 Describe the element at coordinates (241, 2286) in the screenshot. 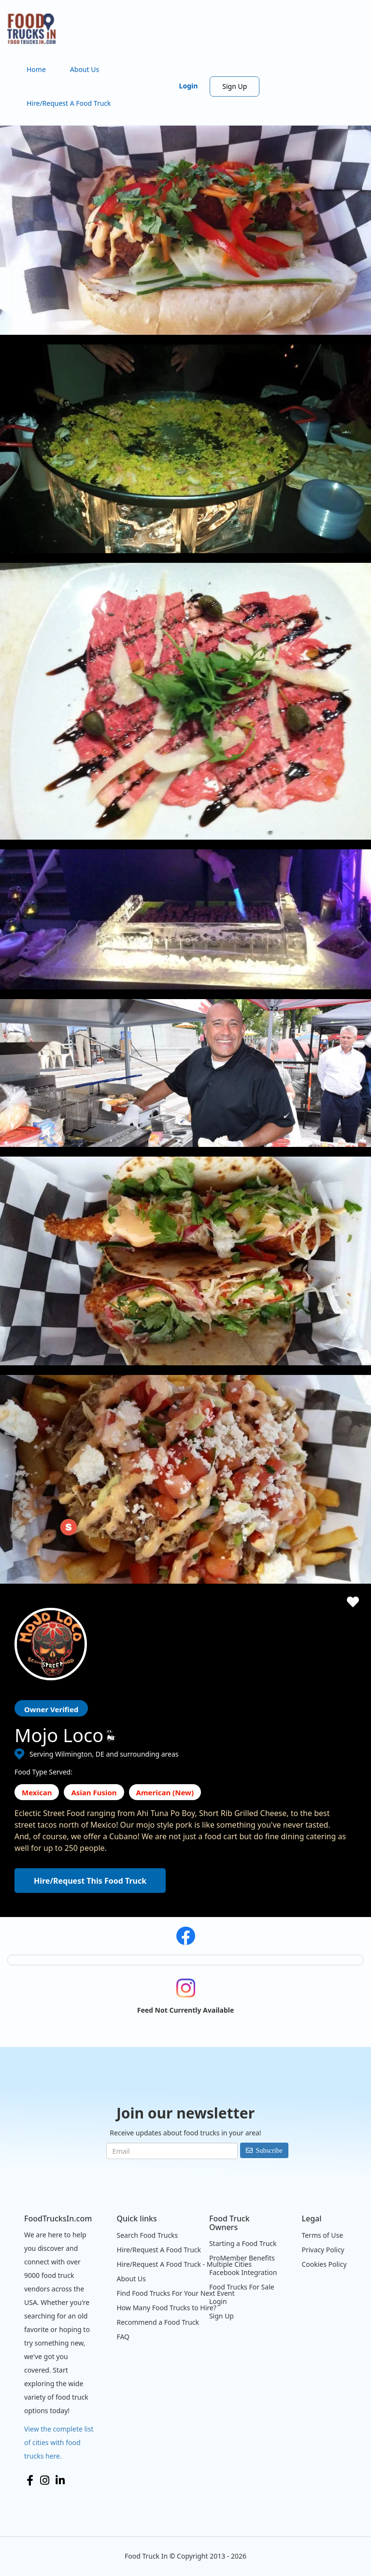

I see `Food Trucks For Sale` at that location.